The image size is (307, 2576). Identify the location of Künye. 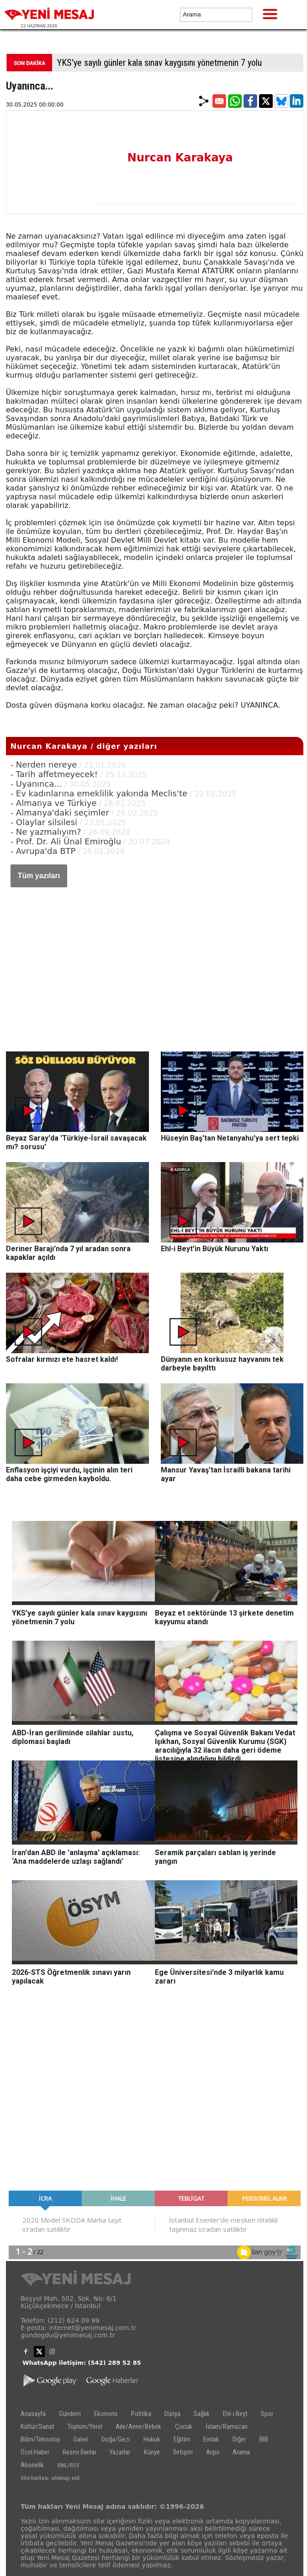
(152, 2452).